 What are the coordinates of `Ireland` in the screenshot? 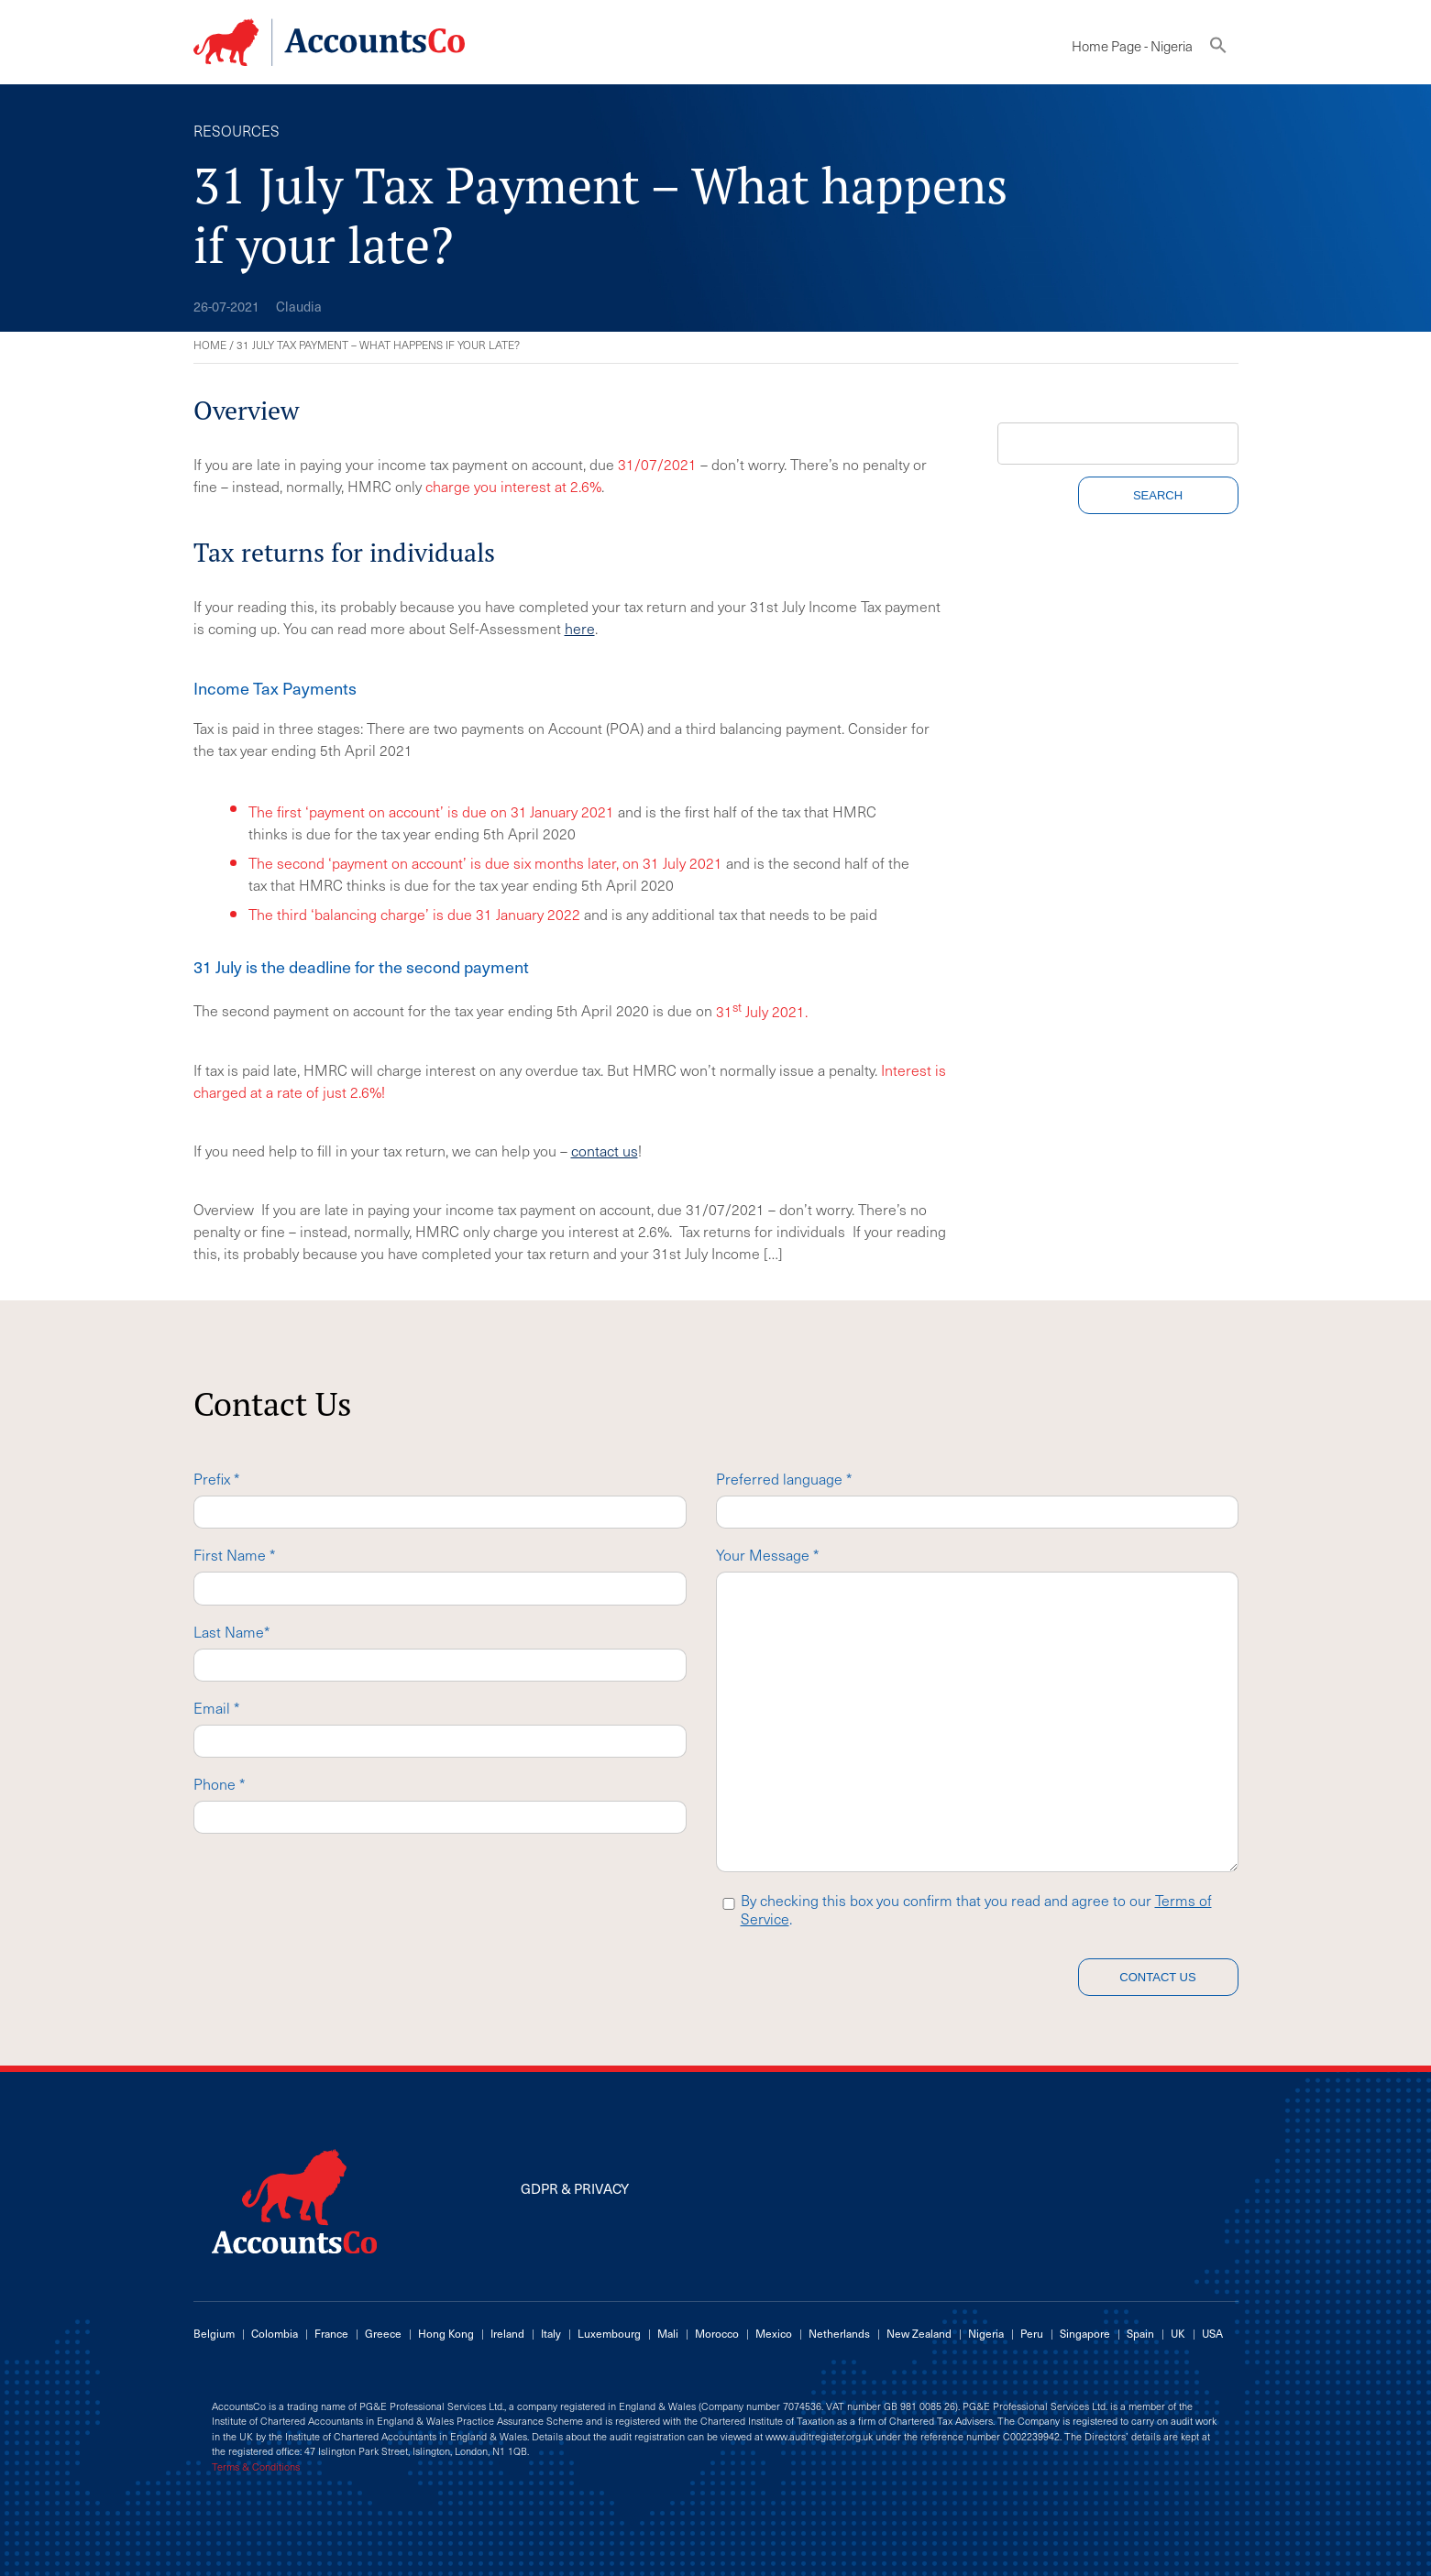 It's located at (507, 2333).